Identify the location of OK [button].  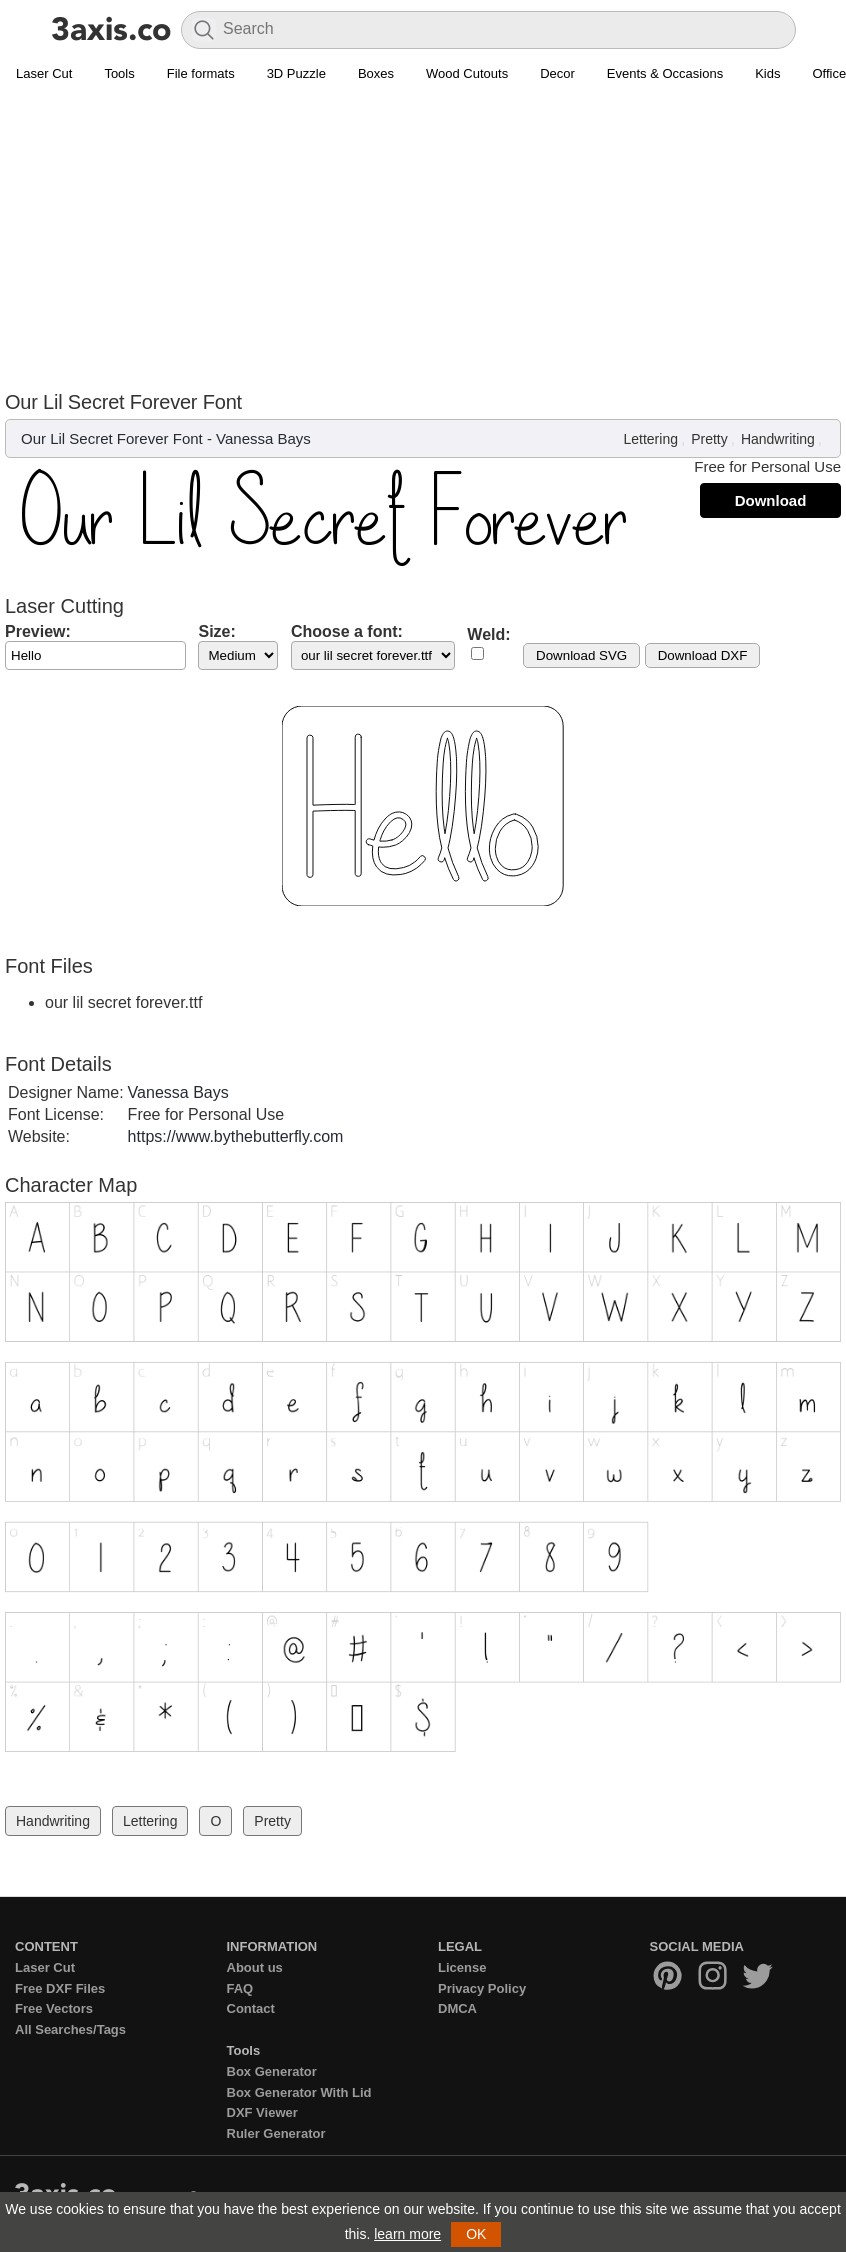
(476, 2234).